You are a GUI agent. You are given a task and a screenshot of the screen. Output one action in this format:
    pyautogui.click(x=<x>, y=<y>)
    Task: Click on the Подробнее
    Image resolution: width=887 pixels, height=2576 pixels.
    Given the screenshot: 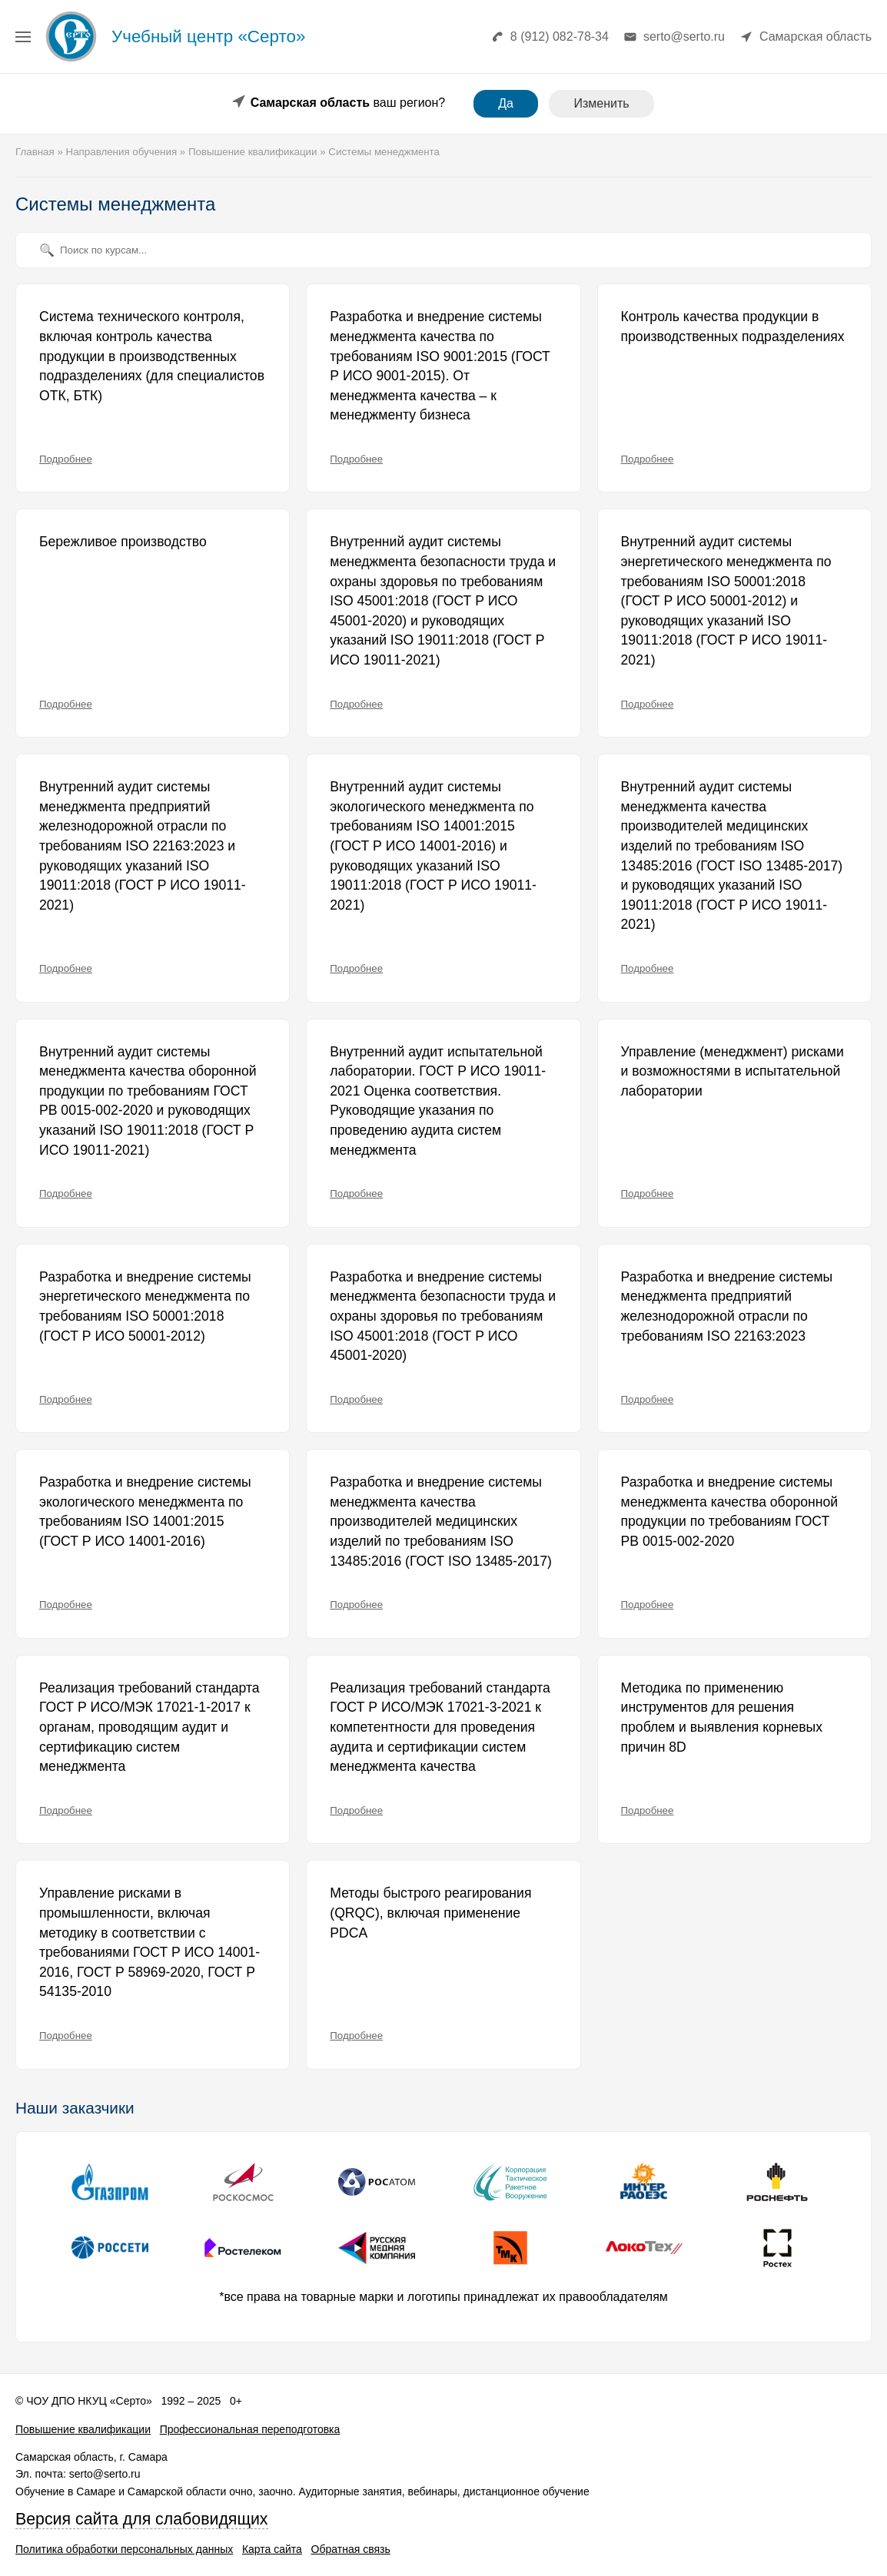 What is the action you would take?
    pyautogui.click(x=65, y=459)
    